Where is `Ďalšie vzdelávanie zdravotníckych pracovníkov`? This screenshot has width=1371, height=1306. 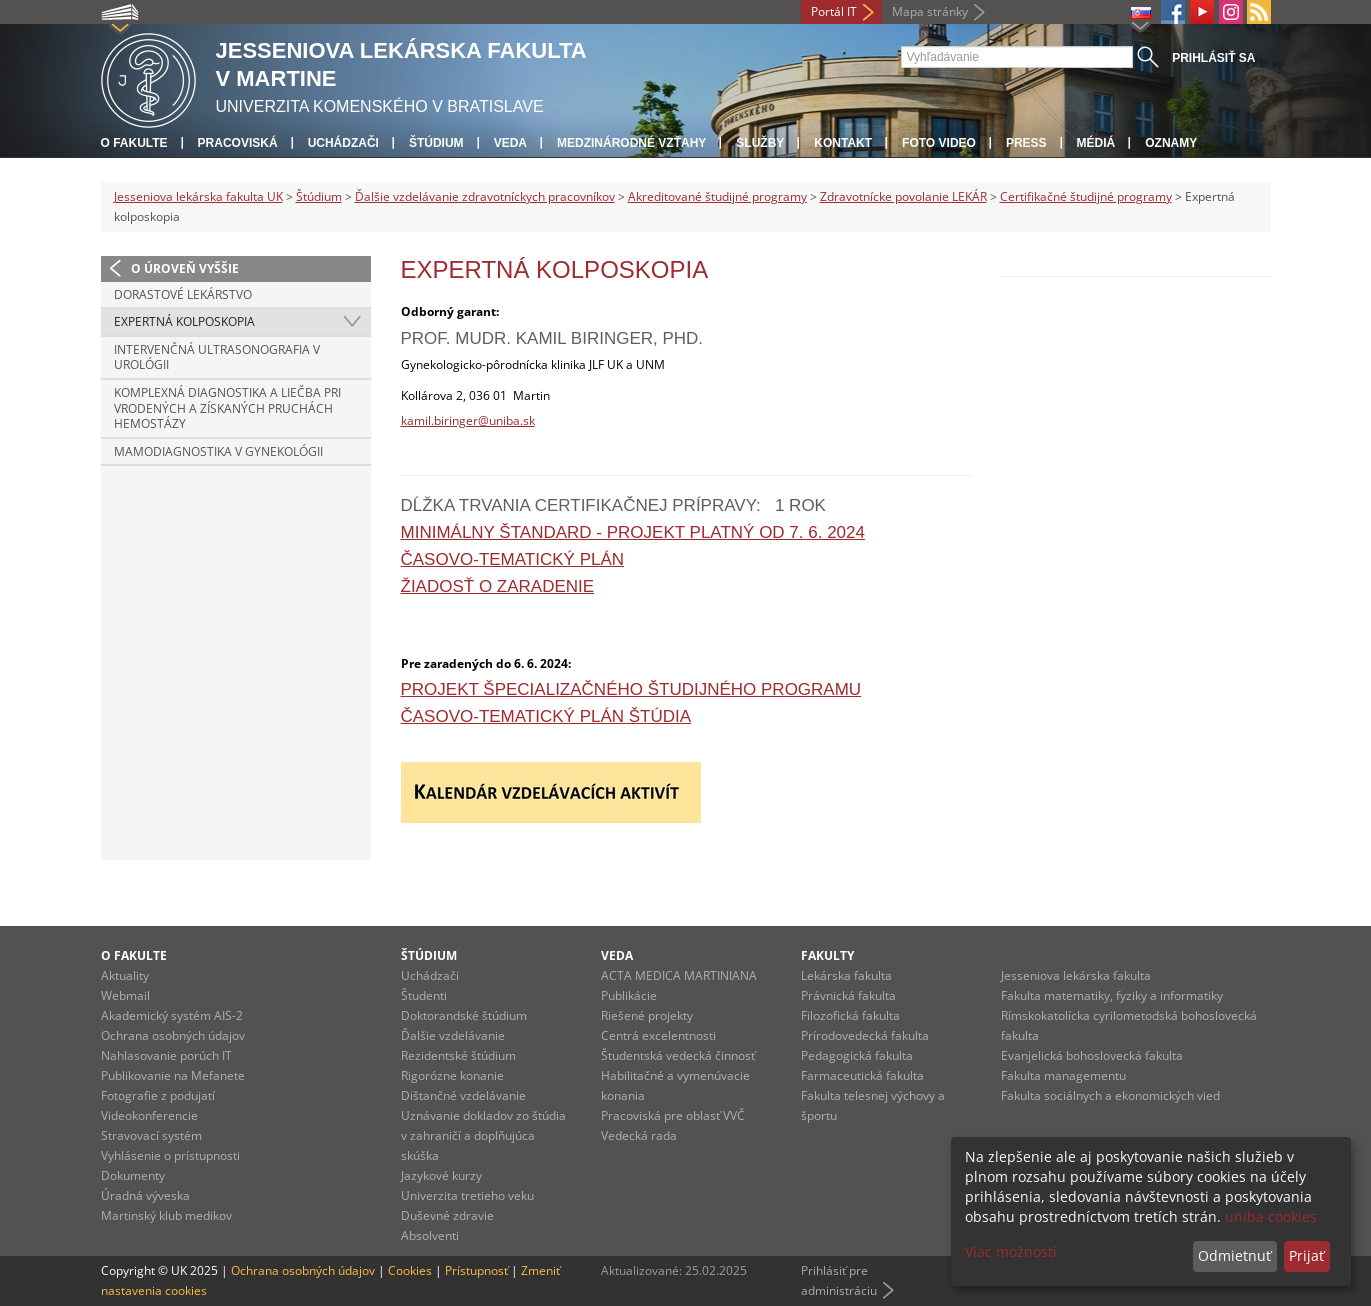
Ďalšie vzdelávanie zdravotníckych pracovníkov is located at coordinates (485, 196).